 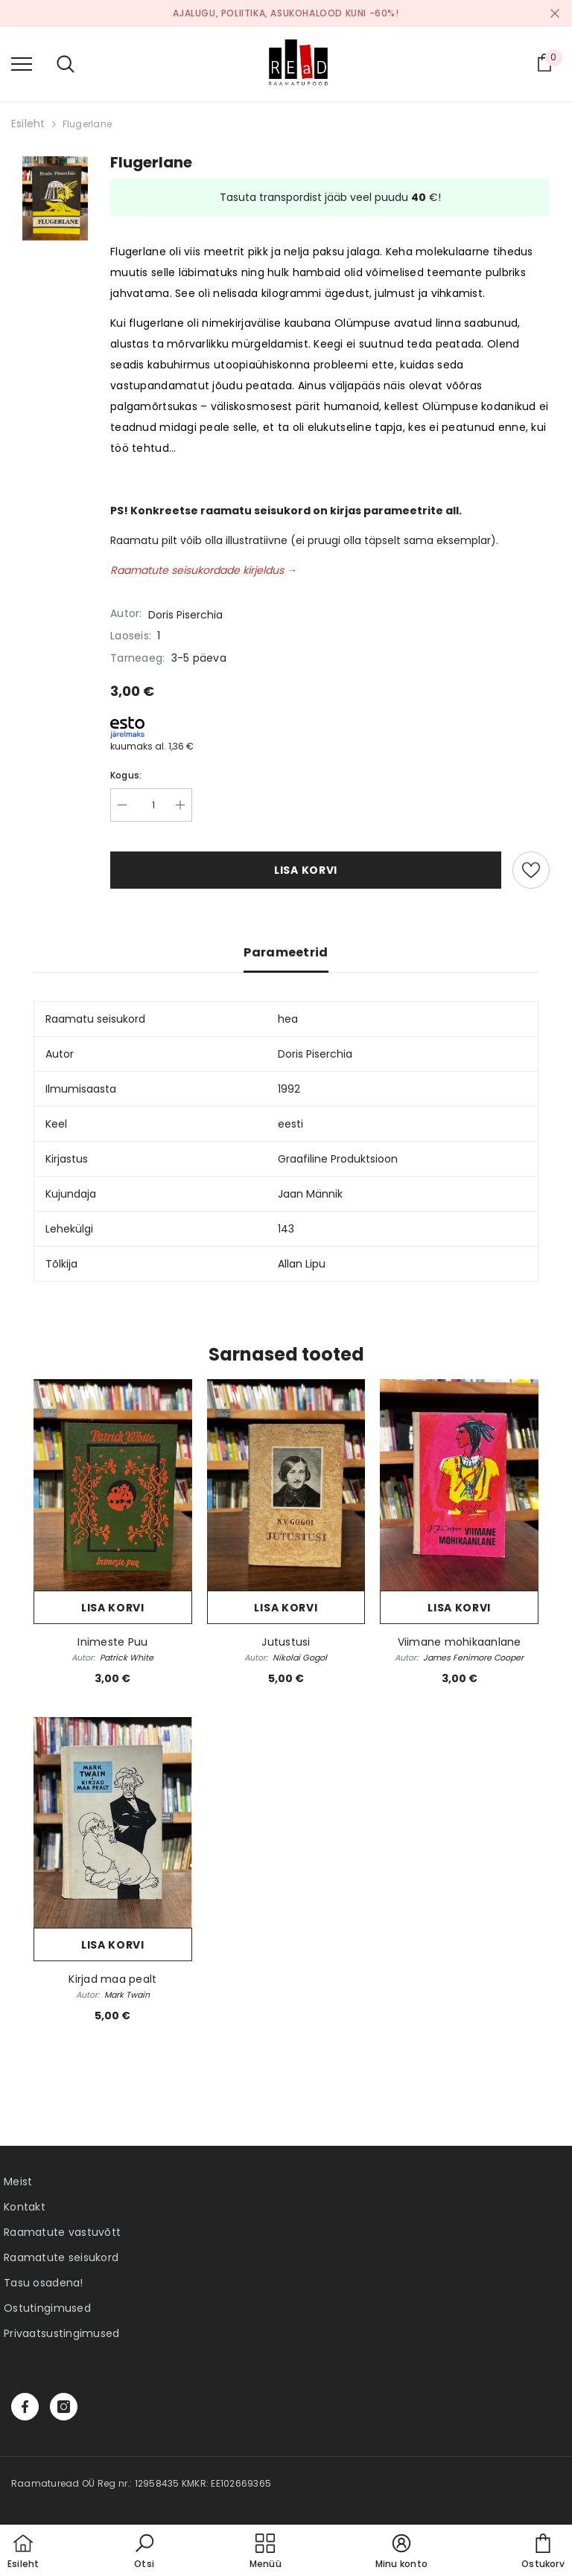 What do you see at coordinates (203, 570) in the screenshot?
I see `Raamatute seisukordade kirjeldus →` at bounding box center [203, 570].